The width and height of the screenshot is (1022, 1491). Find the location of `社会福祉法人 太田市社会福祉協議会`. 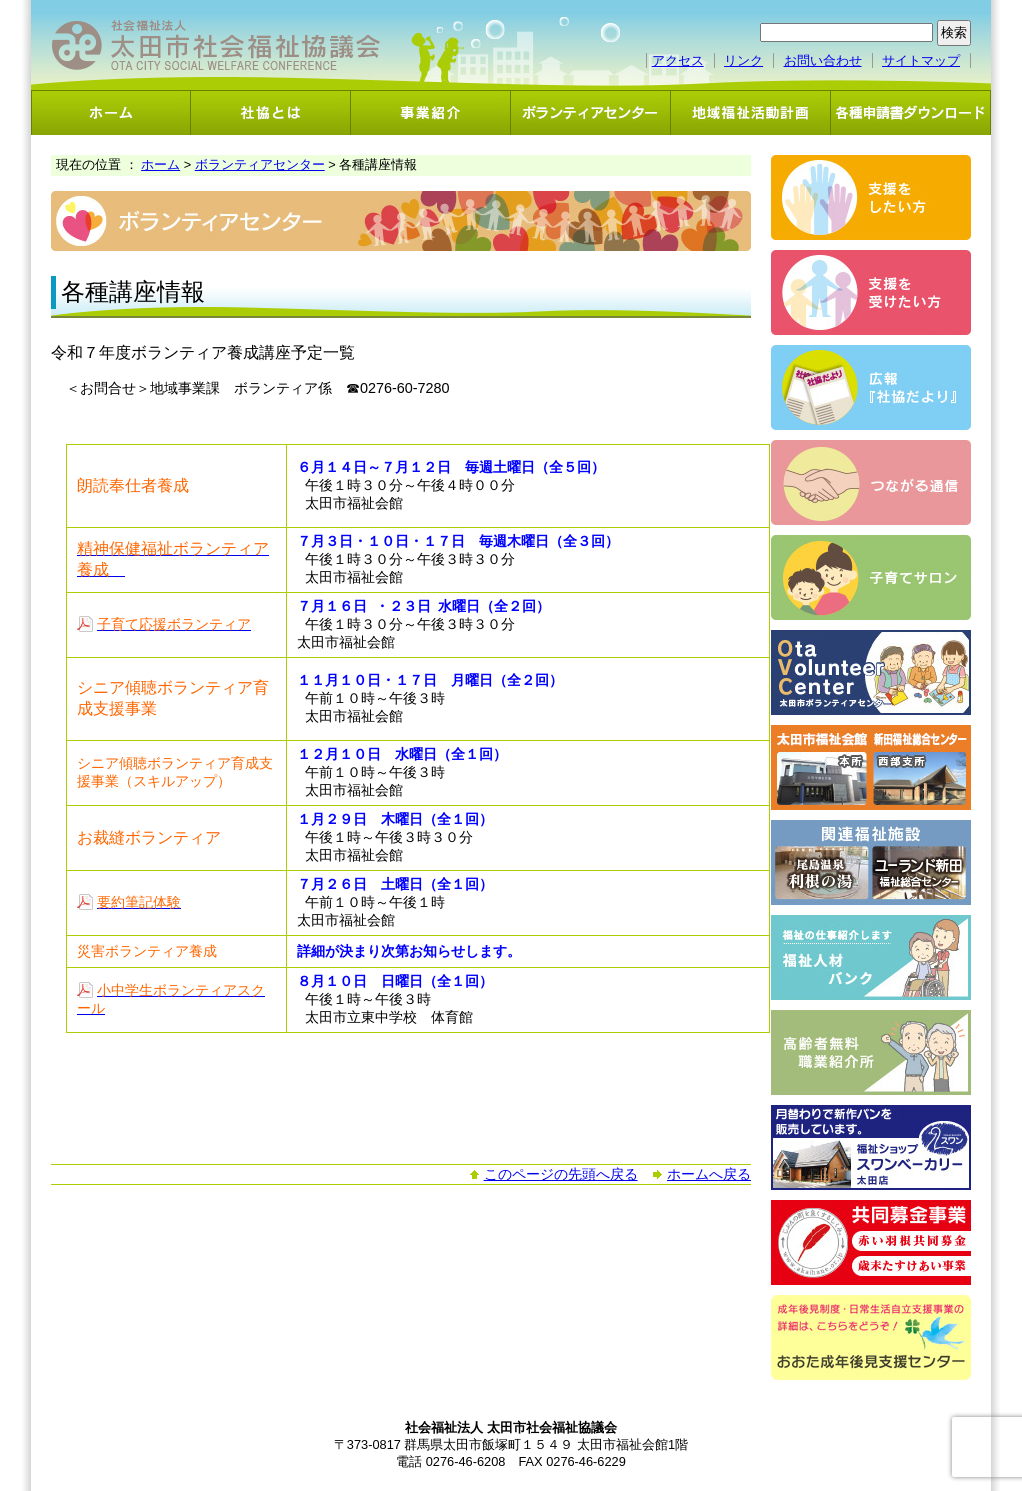

社会福祉法人 太田市社会福祉協議会 is located at coordinates (216, 45).